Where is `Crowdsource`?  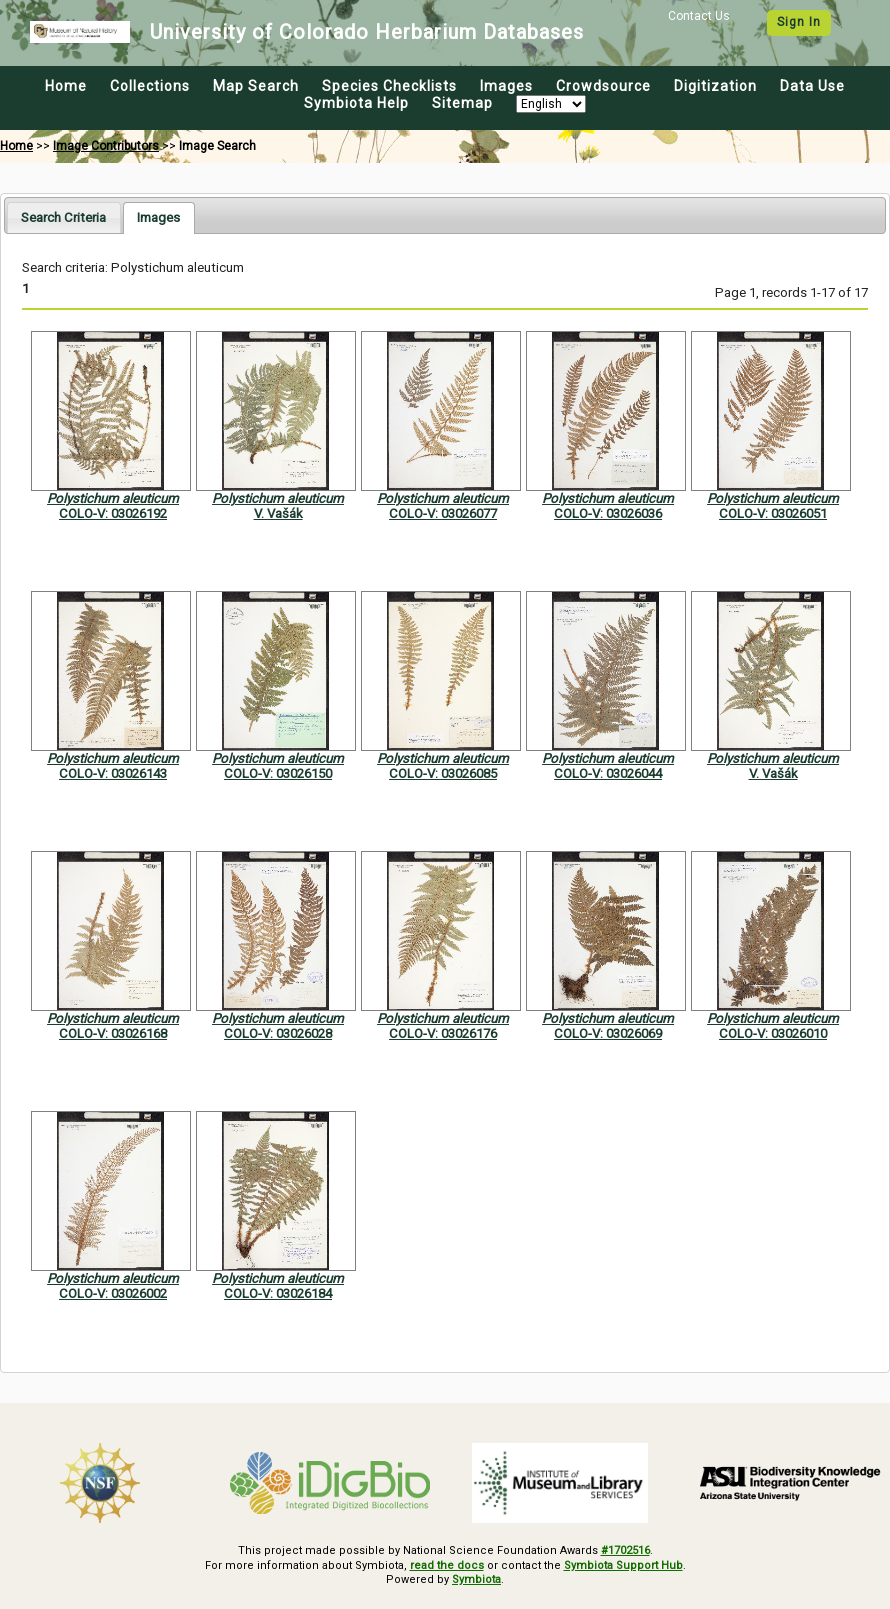 Crowdsource is located at coordinates (603, 86).